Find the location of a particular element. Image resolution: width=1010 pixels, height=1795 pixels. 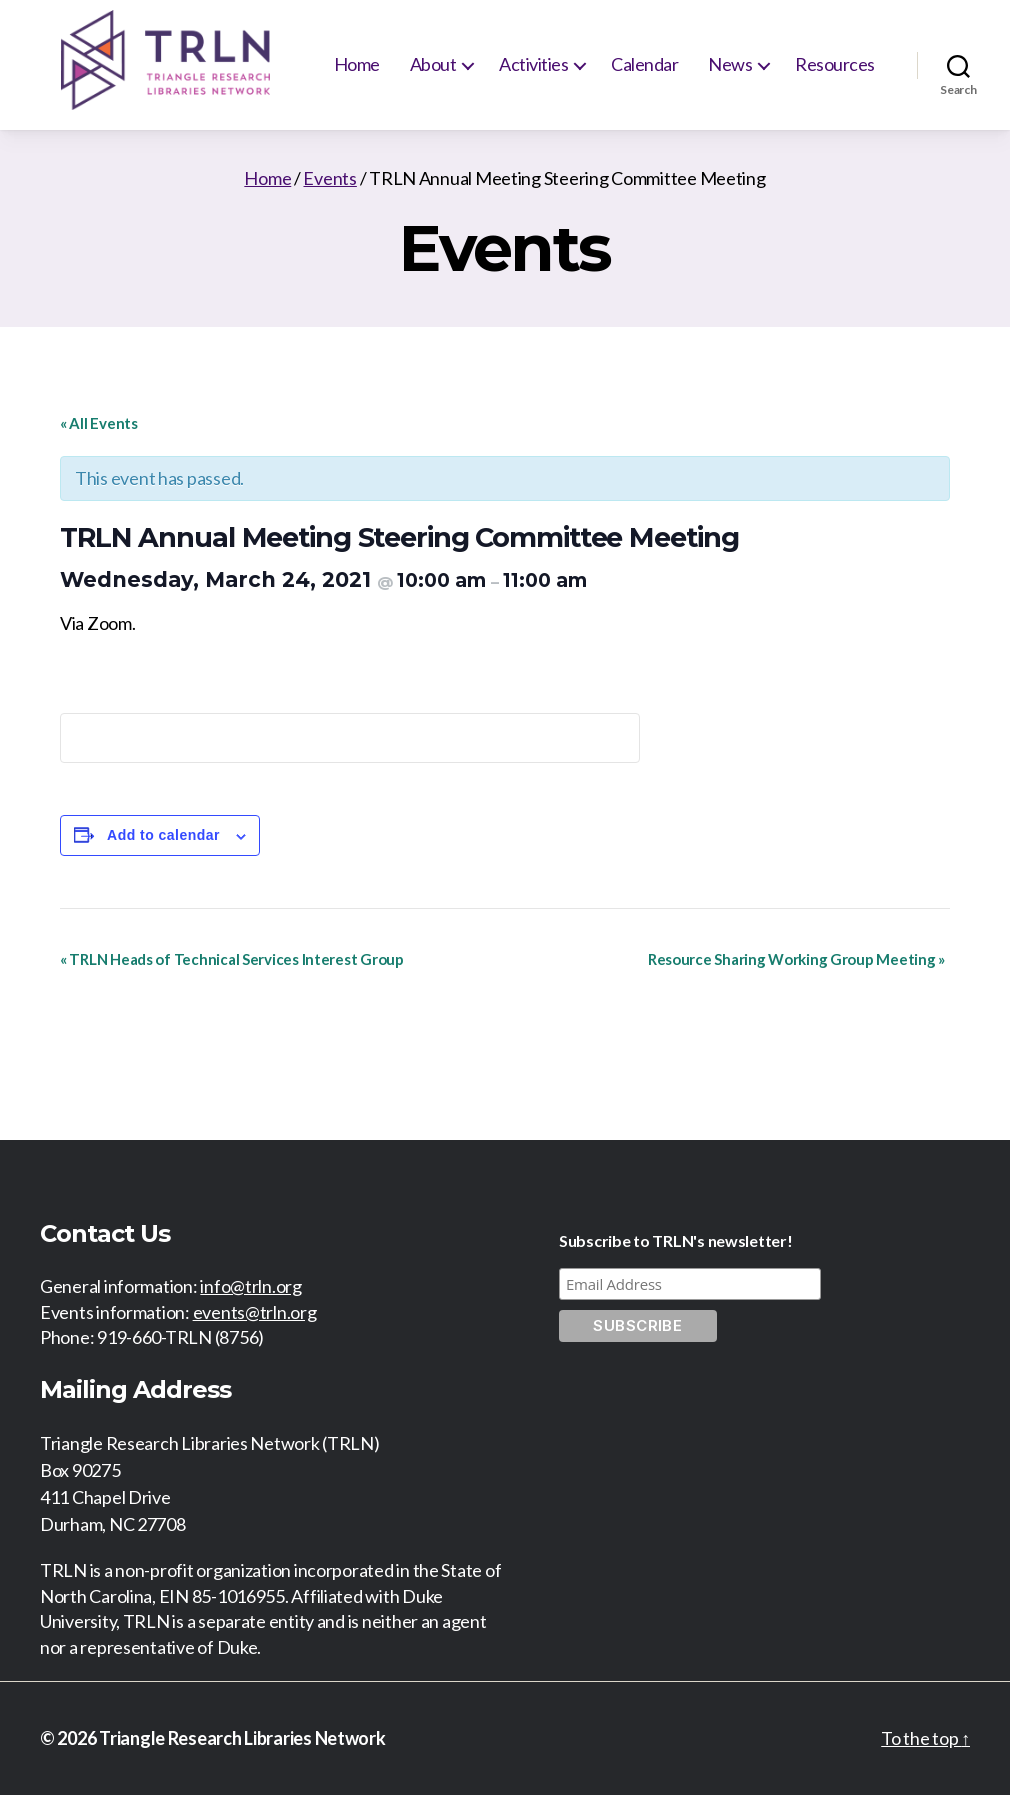

Activities is located at coordinates (533, 64).